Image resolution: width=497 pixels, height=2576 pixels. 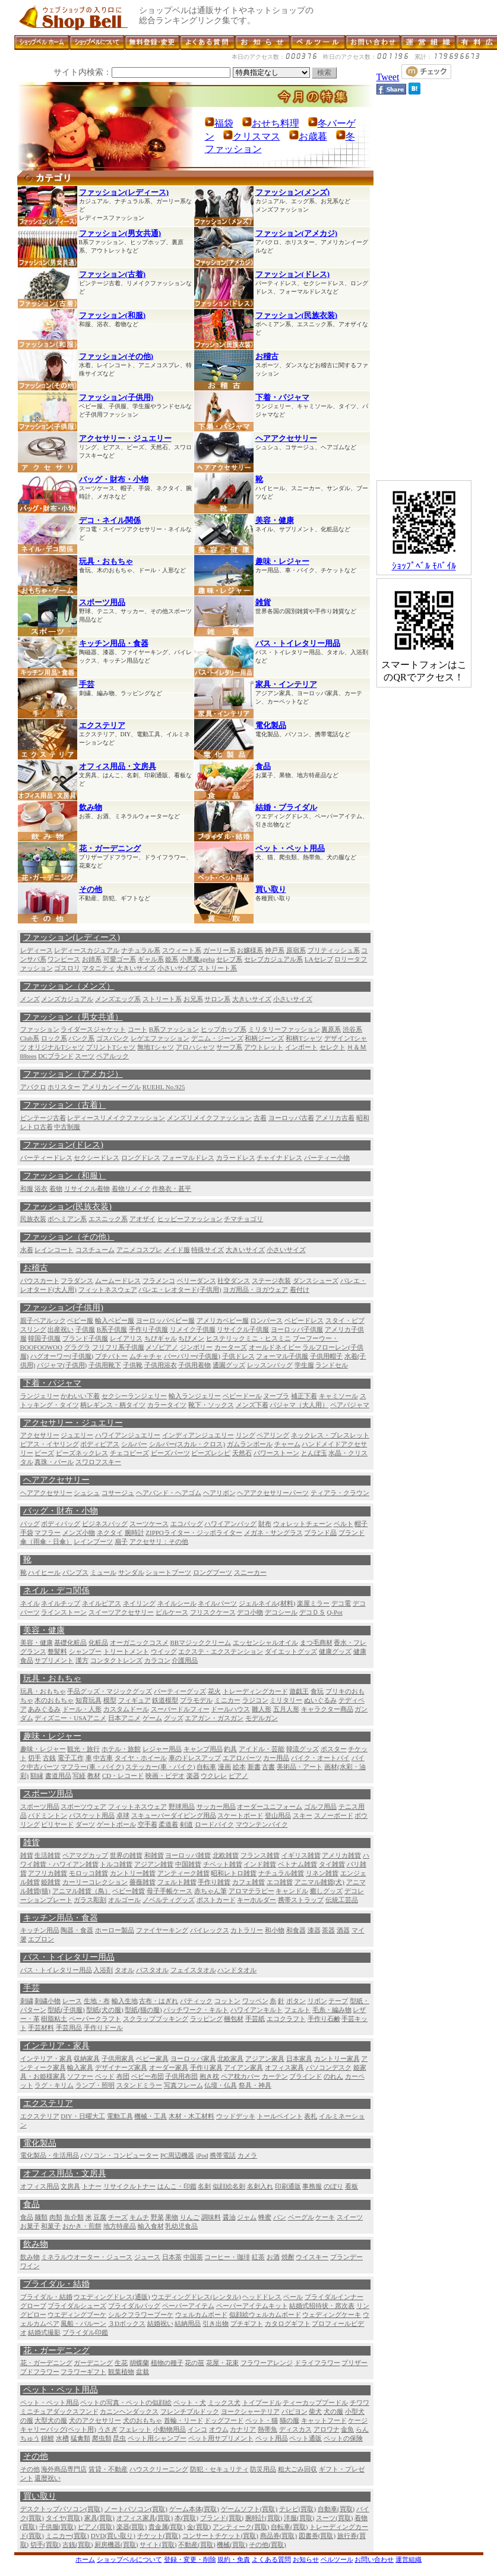 What do you see at coordinates (299, 2517) in the screenshot?
I see `洋服(買取)` at bounding box center [299, 2517].